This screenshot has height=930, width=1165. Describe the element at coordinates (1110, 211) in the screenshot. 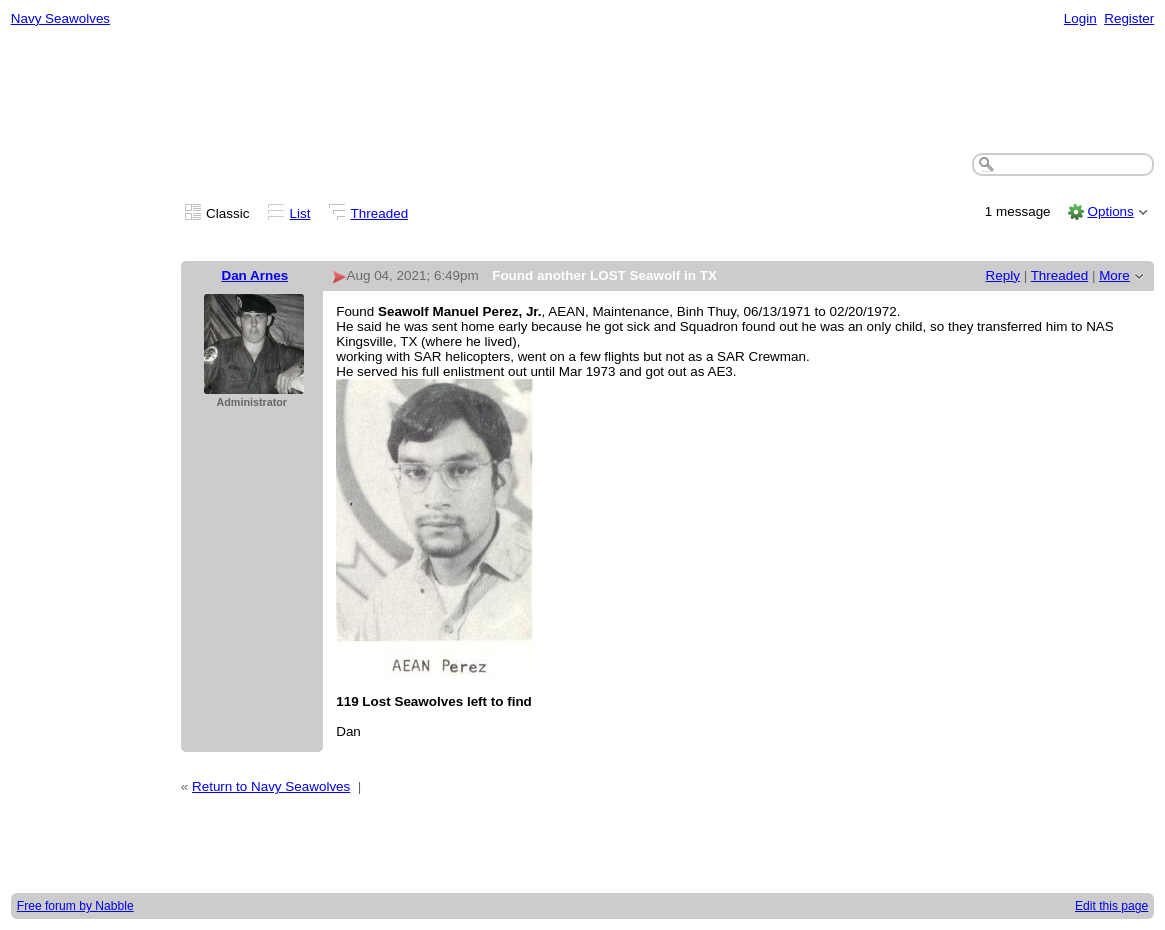

I see `Options` at that location.